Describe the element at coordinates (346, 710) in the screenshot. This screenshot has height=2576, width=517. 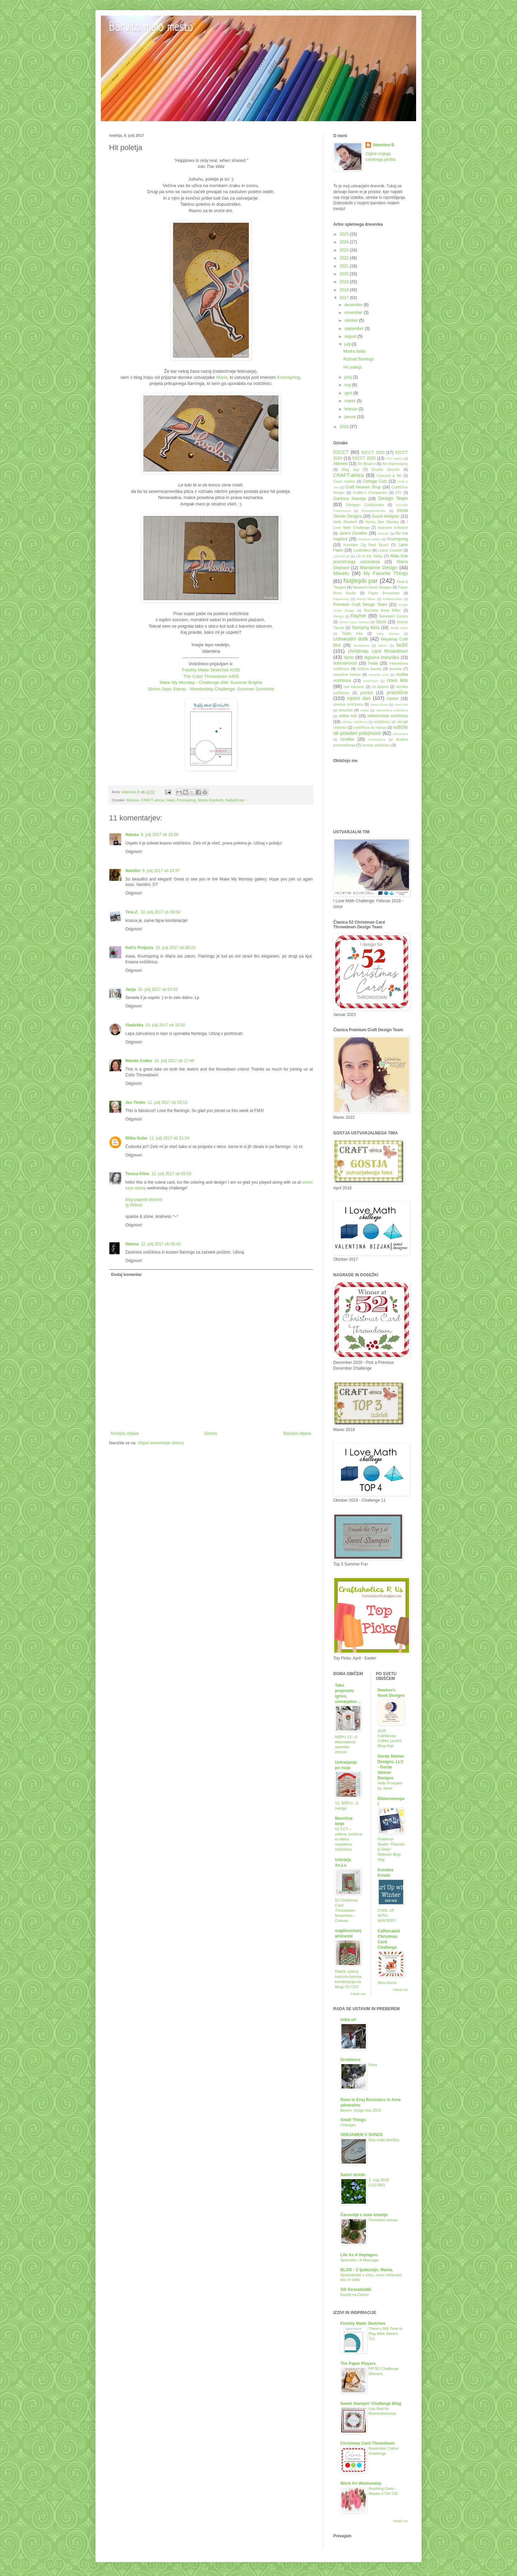
I see `tresočka` at that location.